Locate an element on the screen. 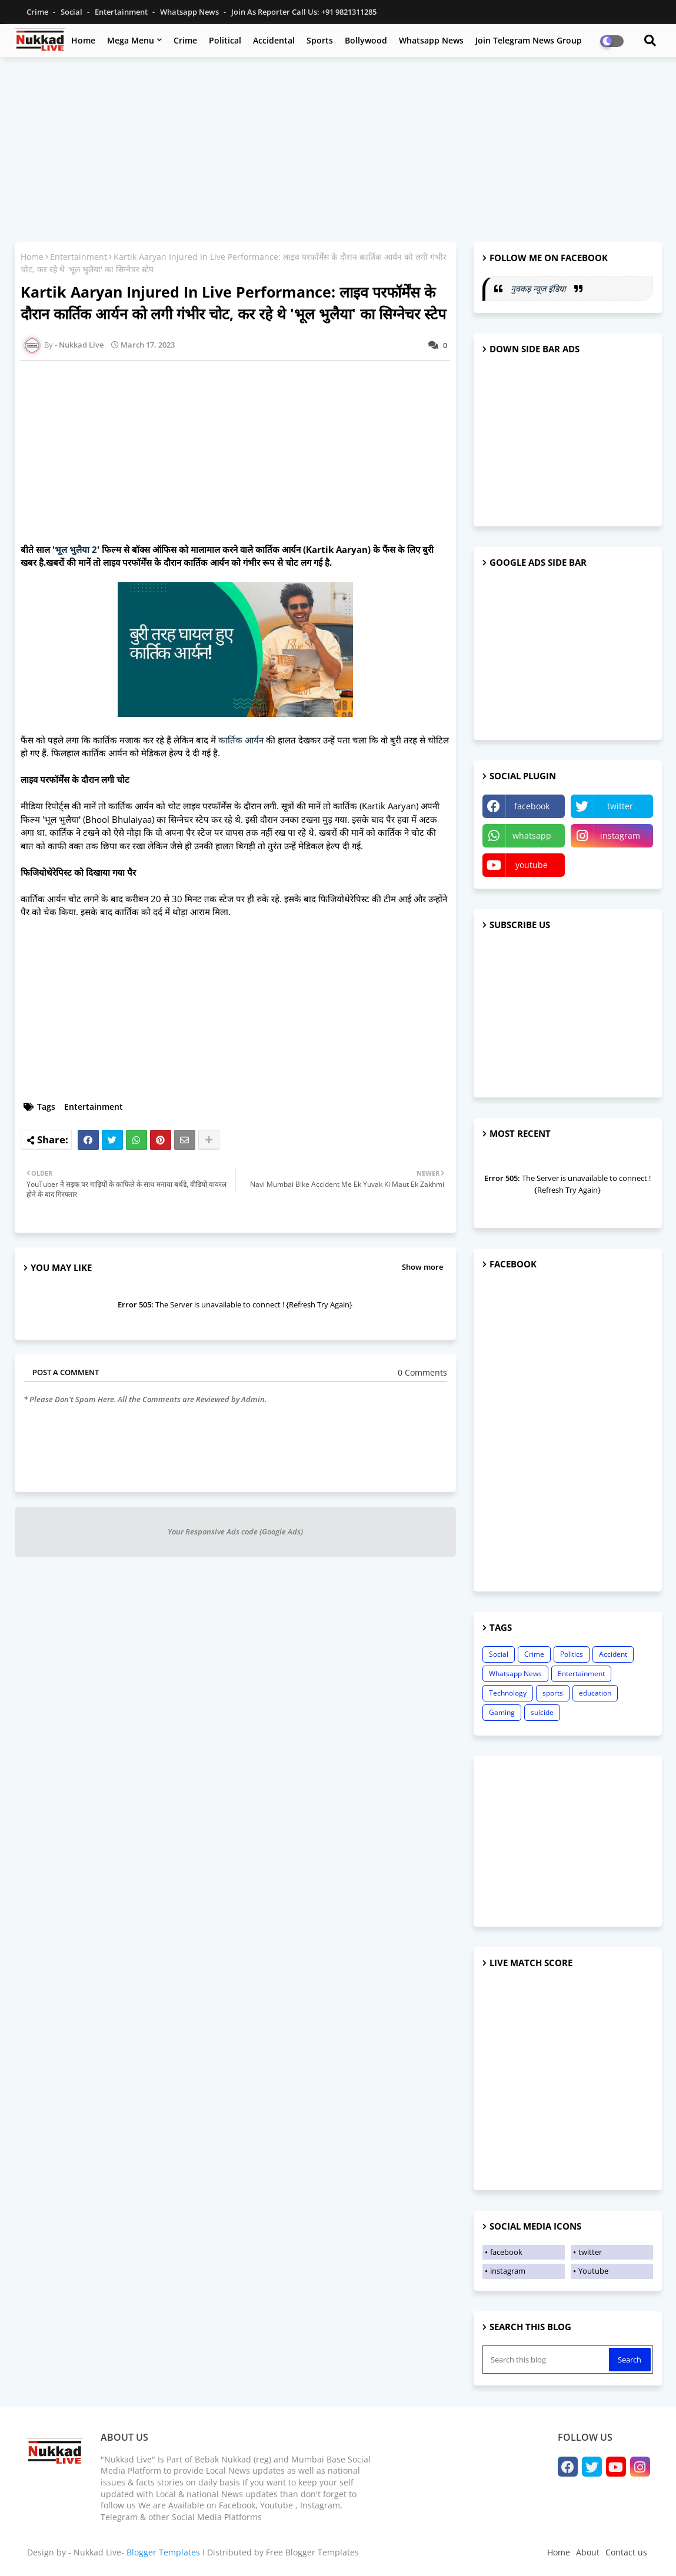 Image resolution: width=676 pixels, height=2576 pixels. [Search this blog] is located at coordinates (547, 2359).